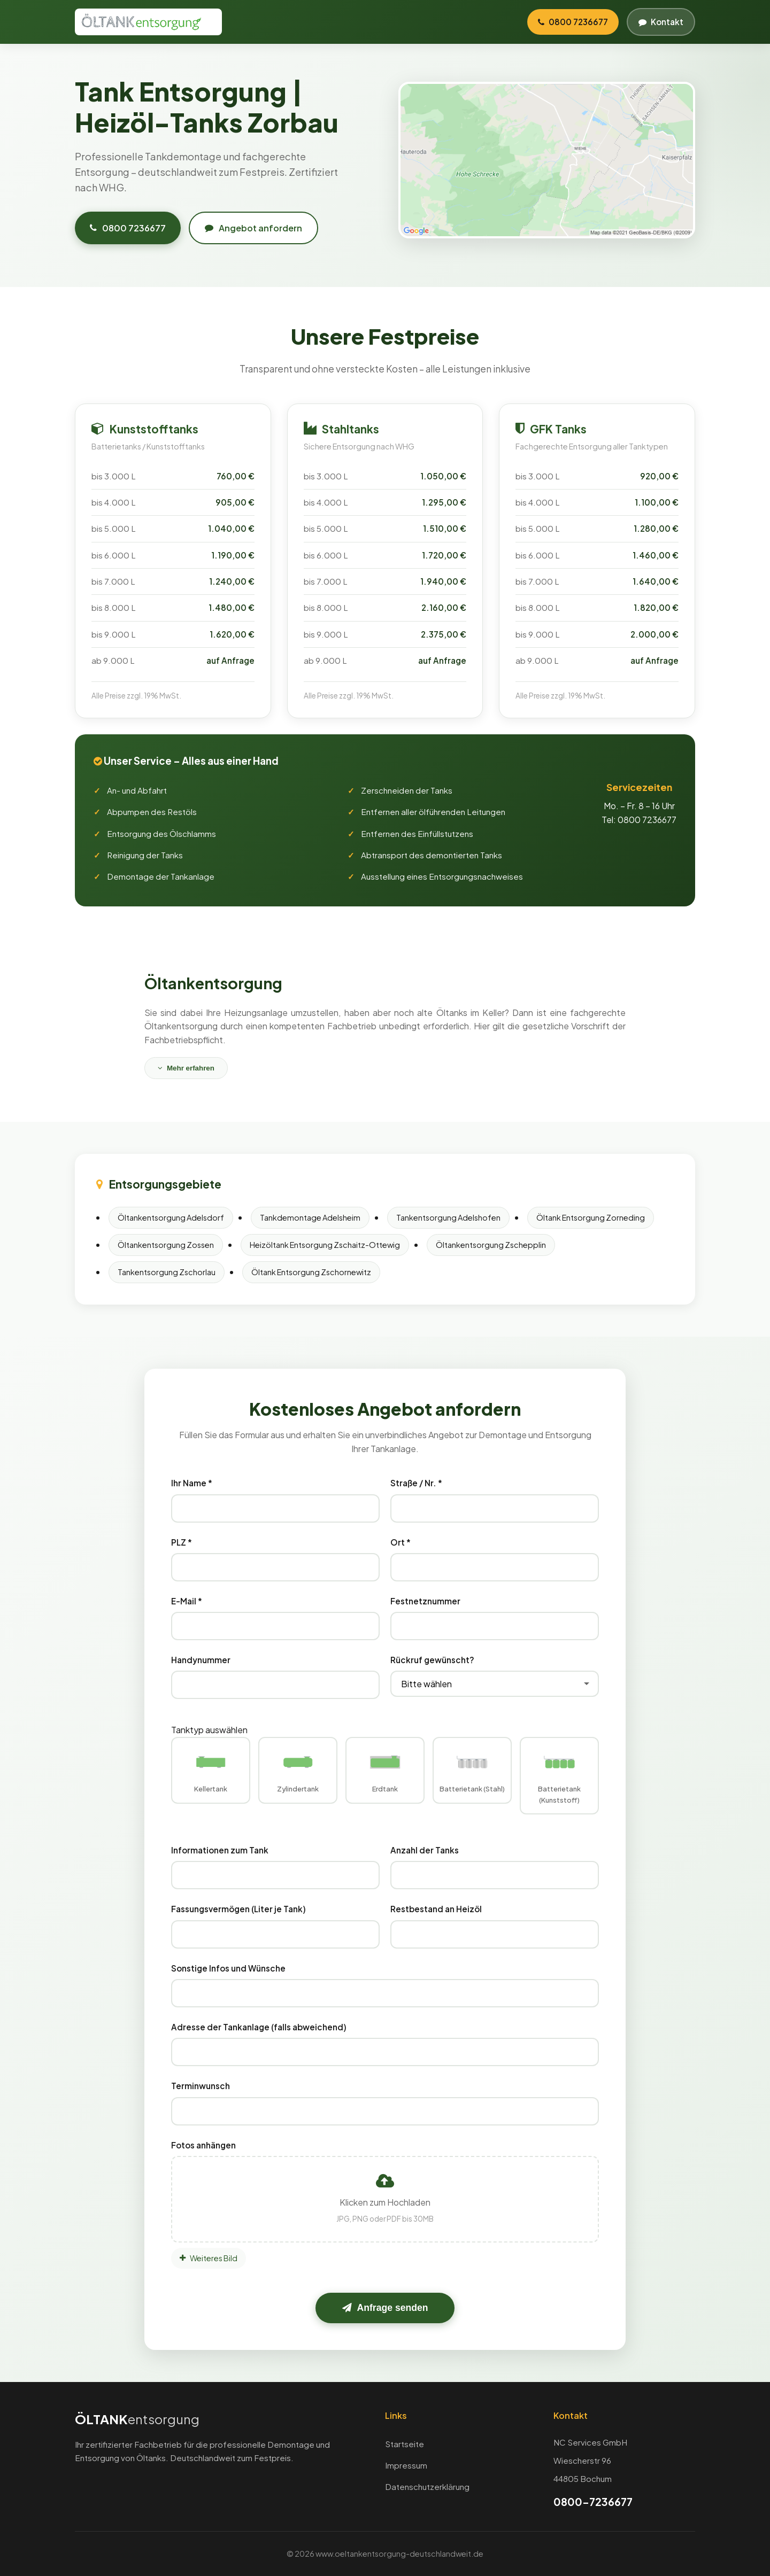 The height and width of the screenshot is (2576, 770). I want to click on Sonstige Infos und Wünsche, so click(228, 1968).